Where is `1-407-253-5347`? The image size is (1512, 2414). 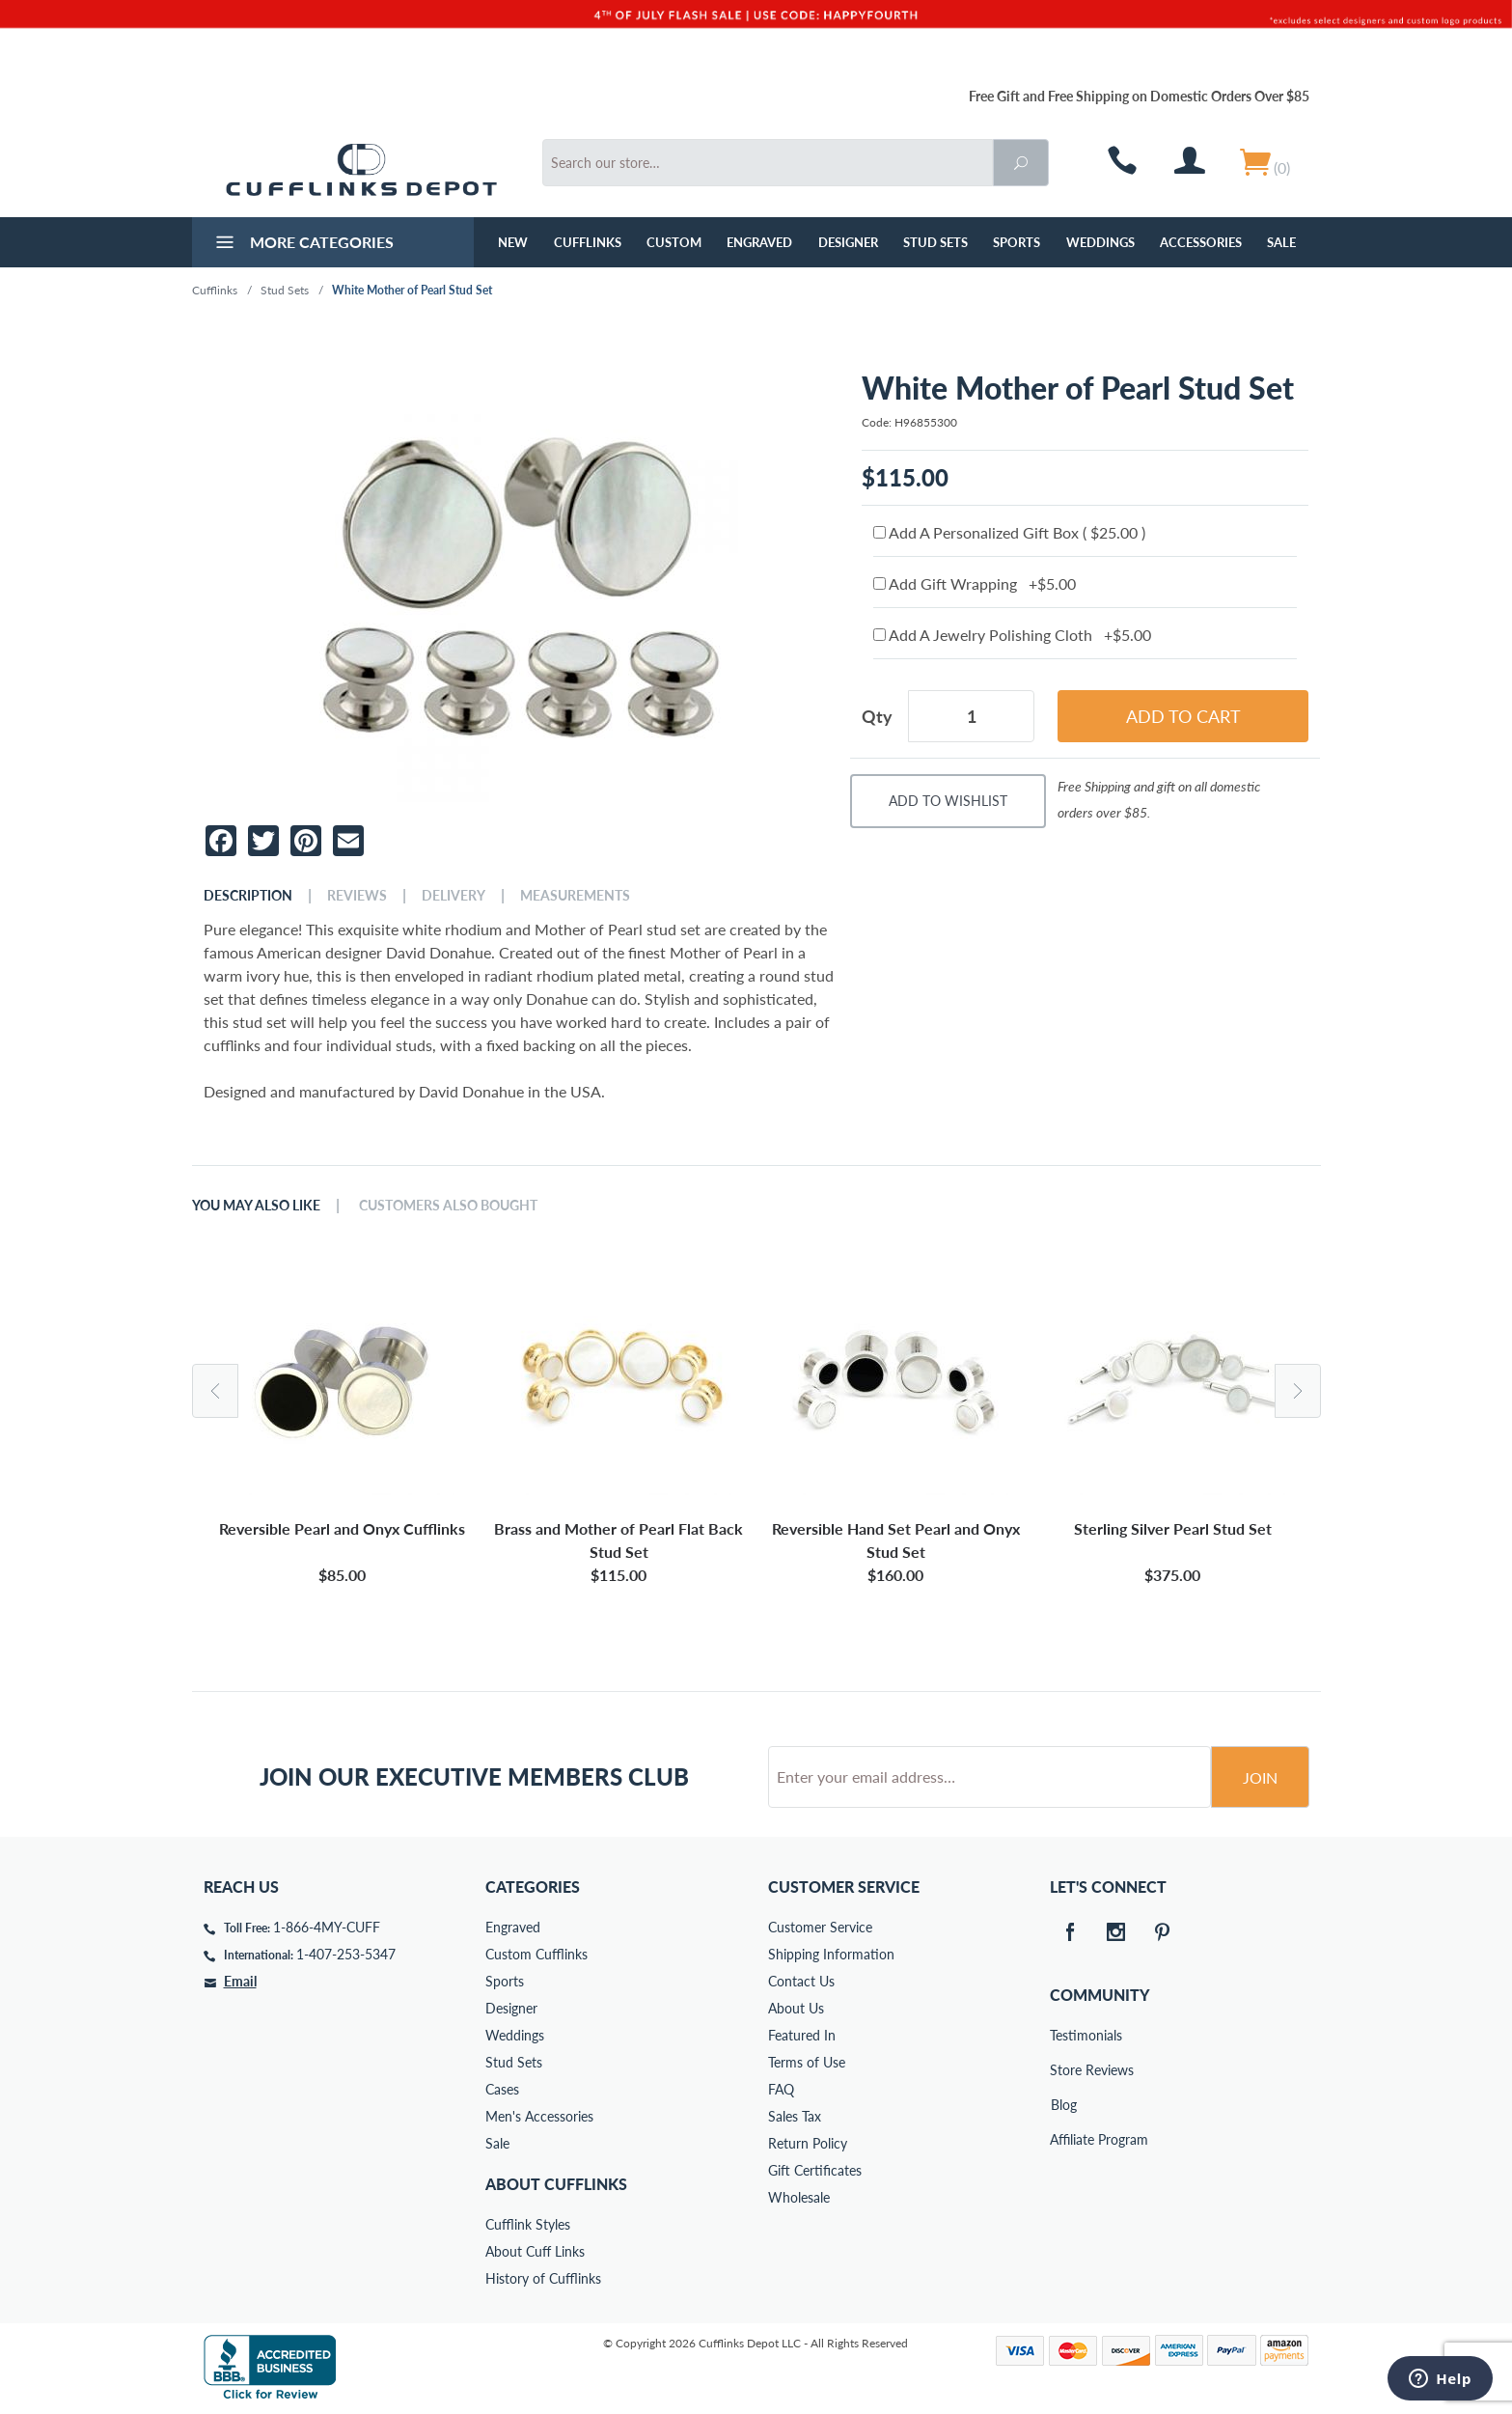
1-407-253-5347 is located at coordinates (346, 1954).